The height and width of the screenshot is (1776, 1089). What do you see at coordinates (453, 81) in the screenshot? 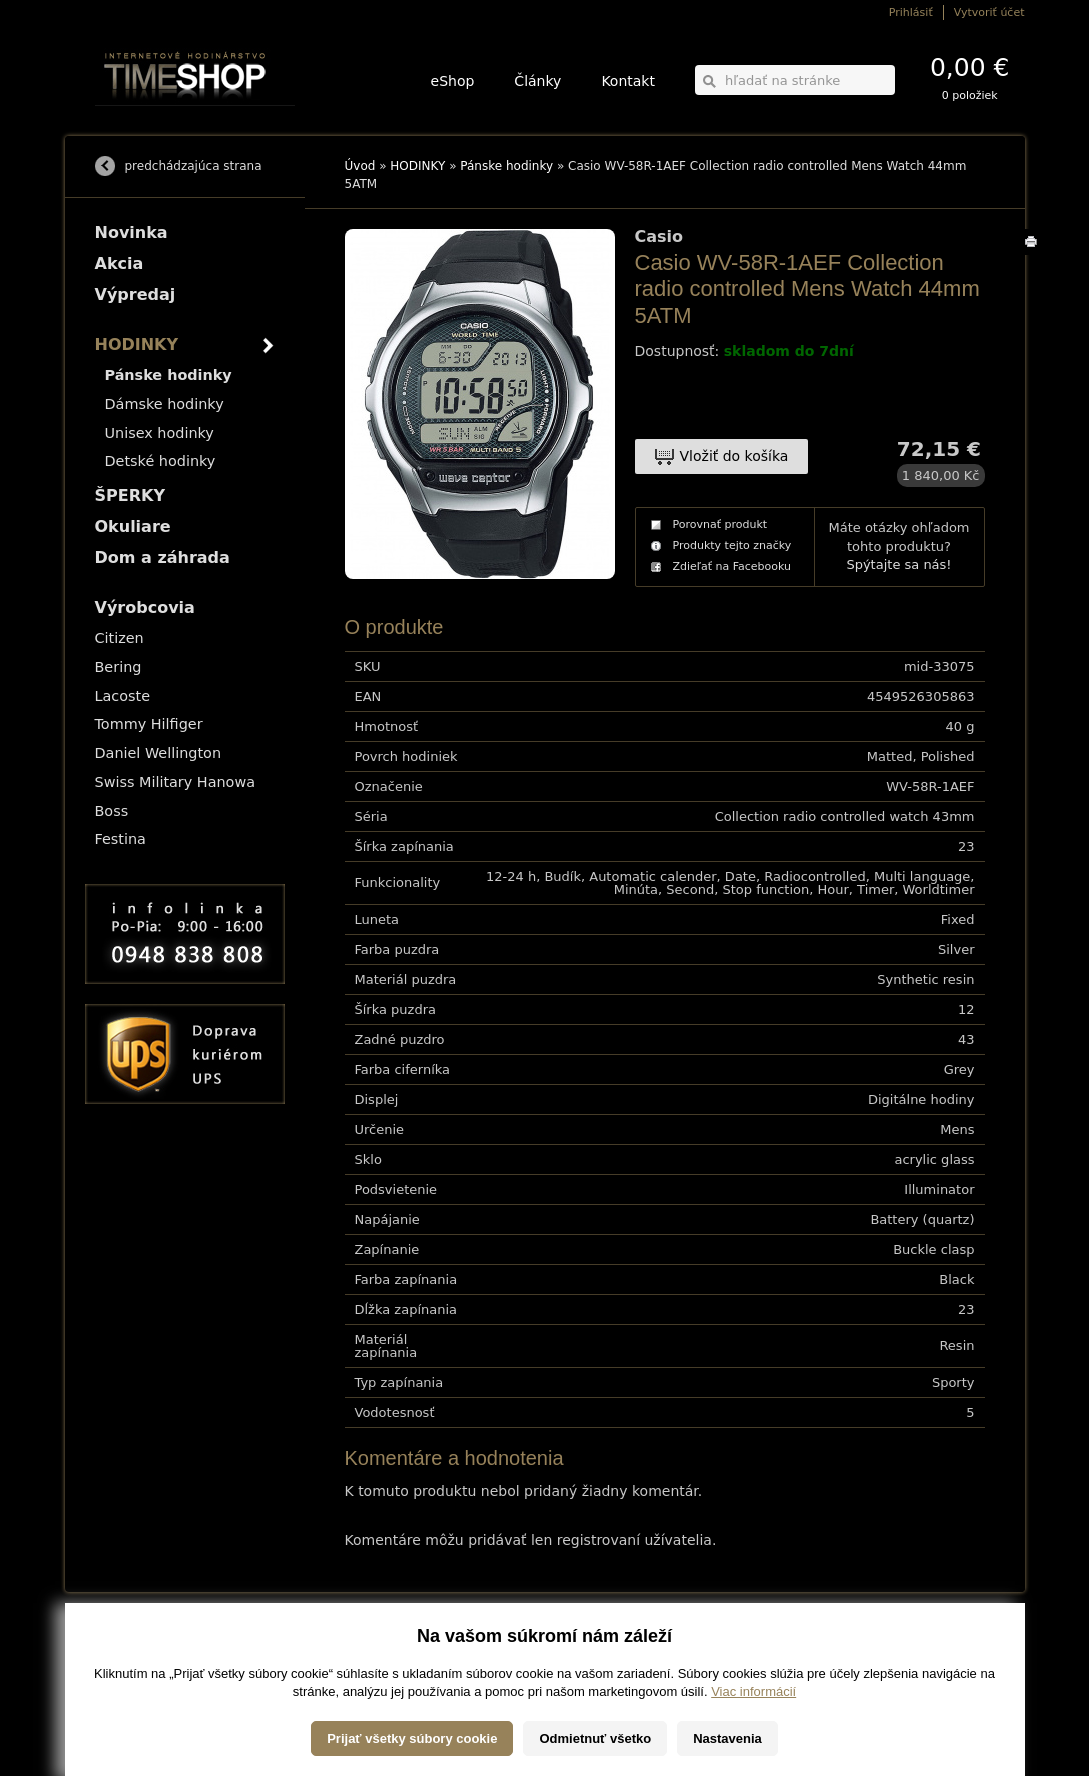
I see `eShop` at bounding box center [453, 81].